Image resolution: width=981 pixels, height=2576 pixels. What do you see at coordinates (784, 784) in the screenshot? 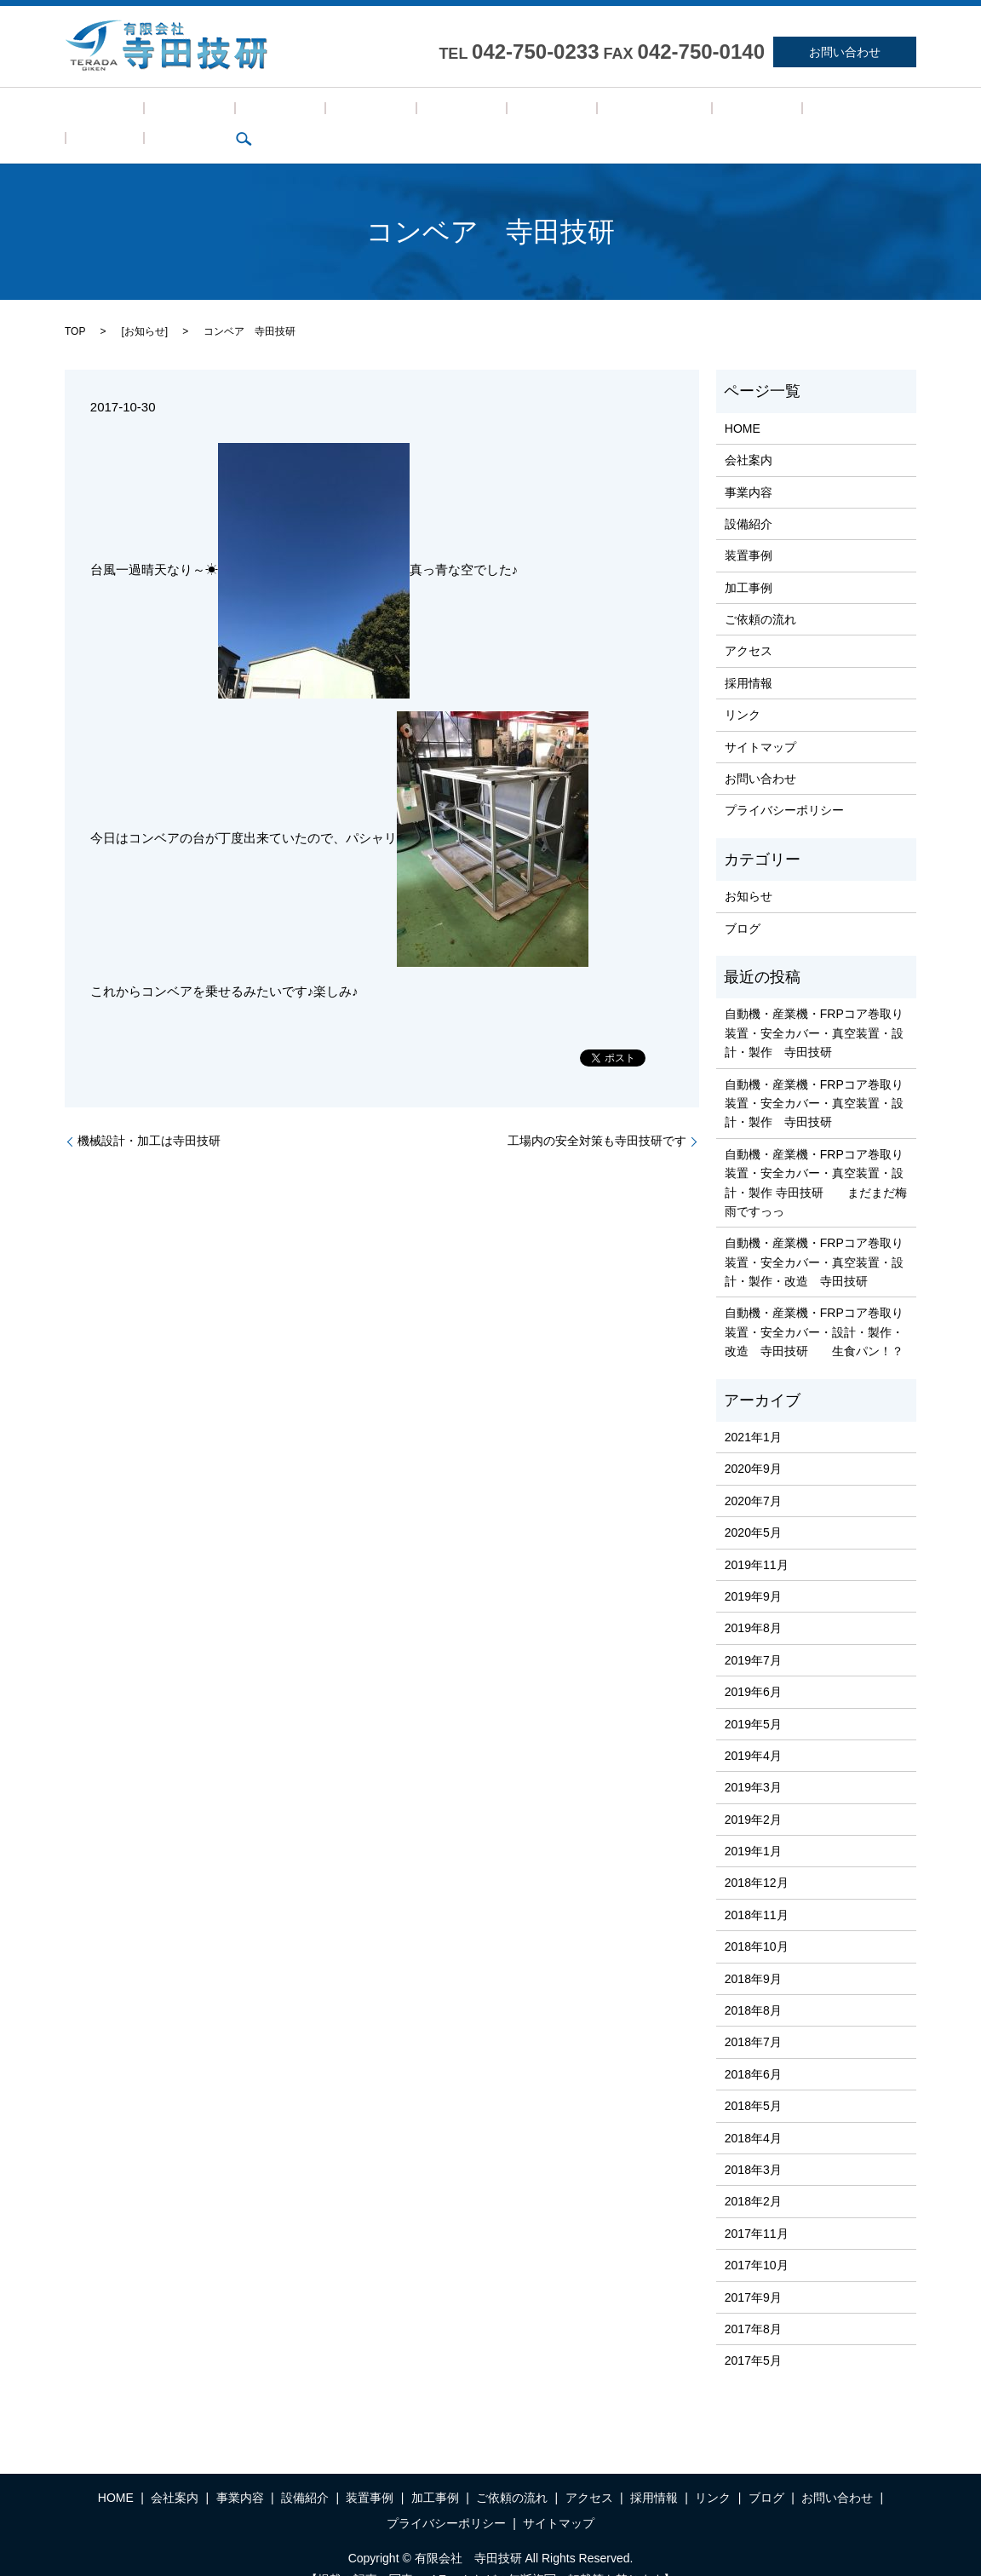
I see `プライバシーポリシー` at bounding box center [784, 784].